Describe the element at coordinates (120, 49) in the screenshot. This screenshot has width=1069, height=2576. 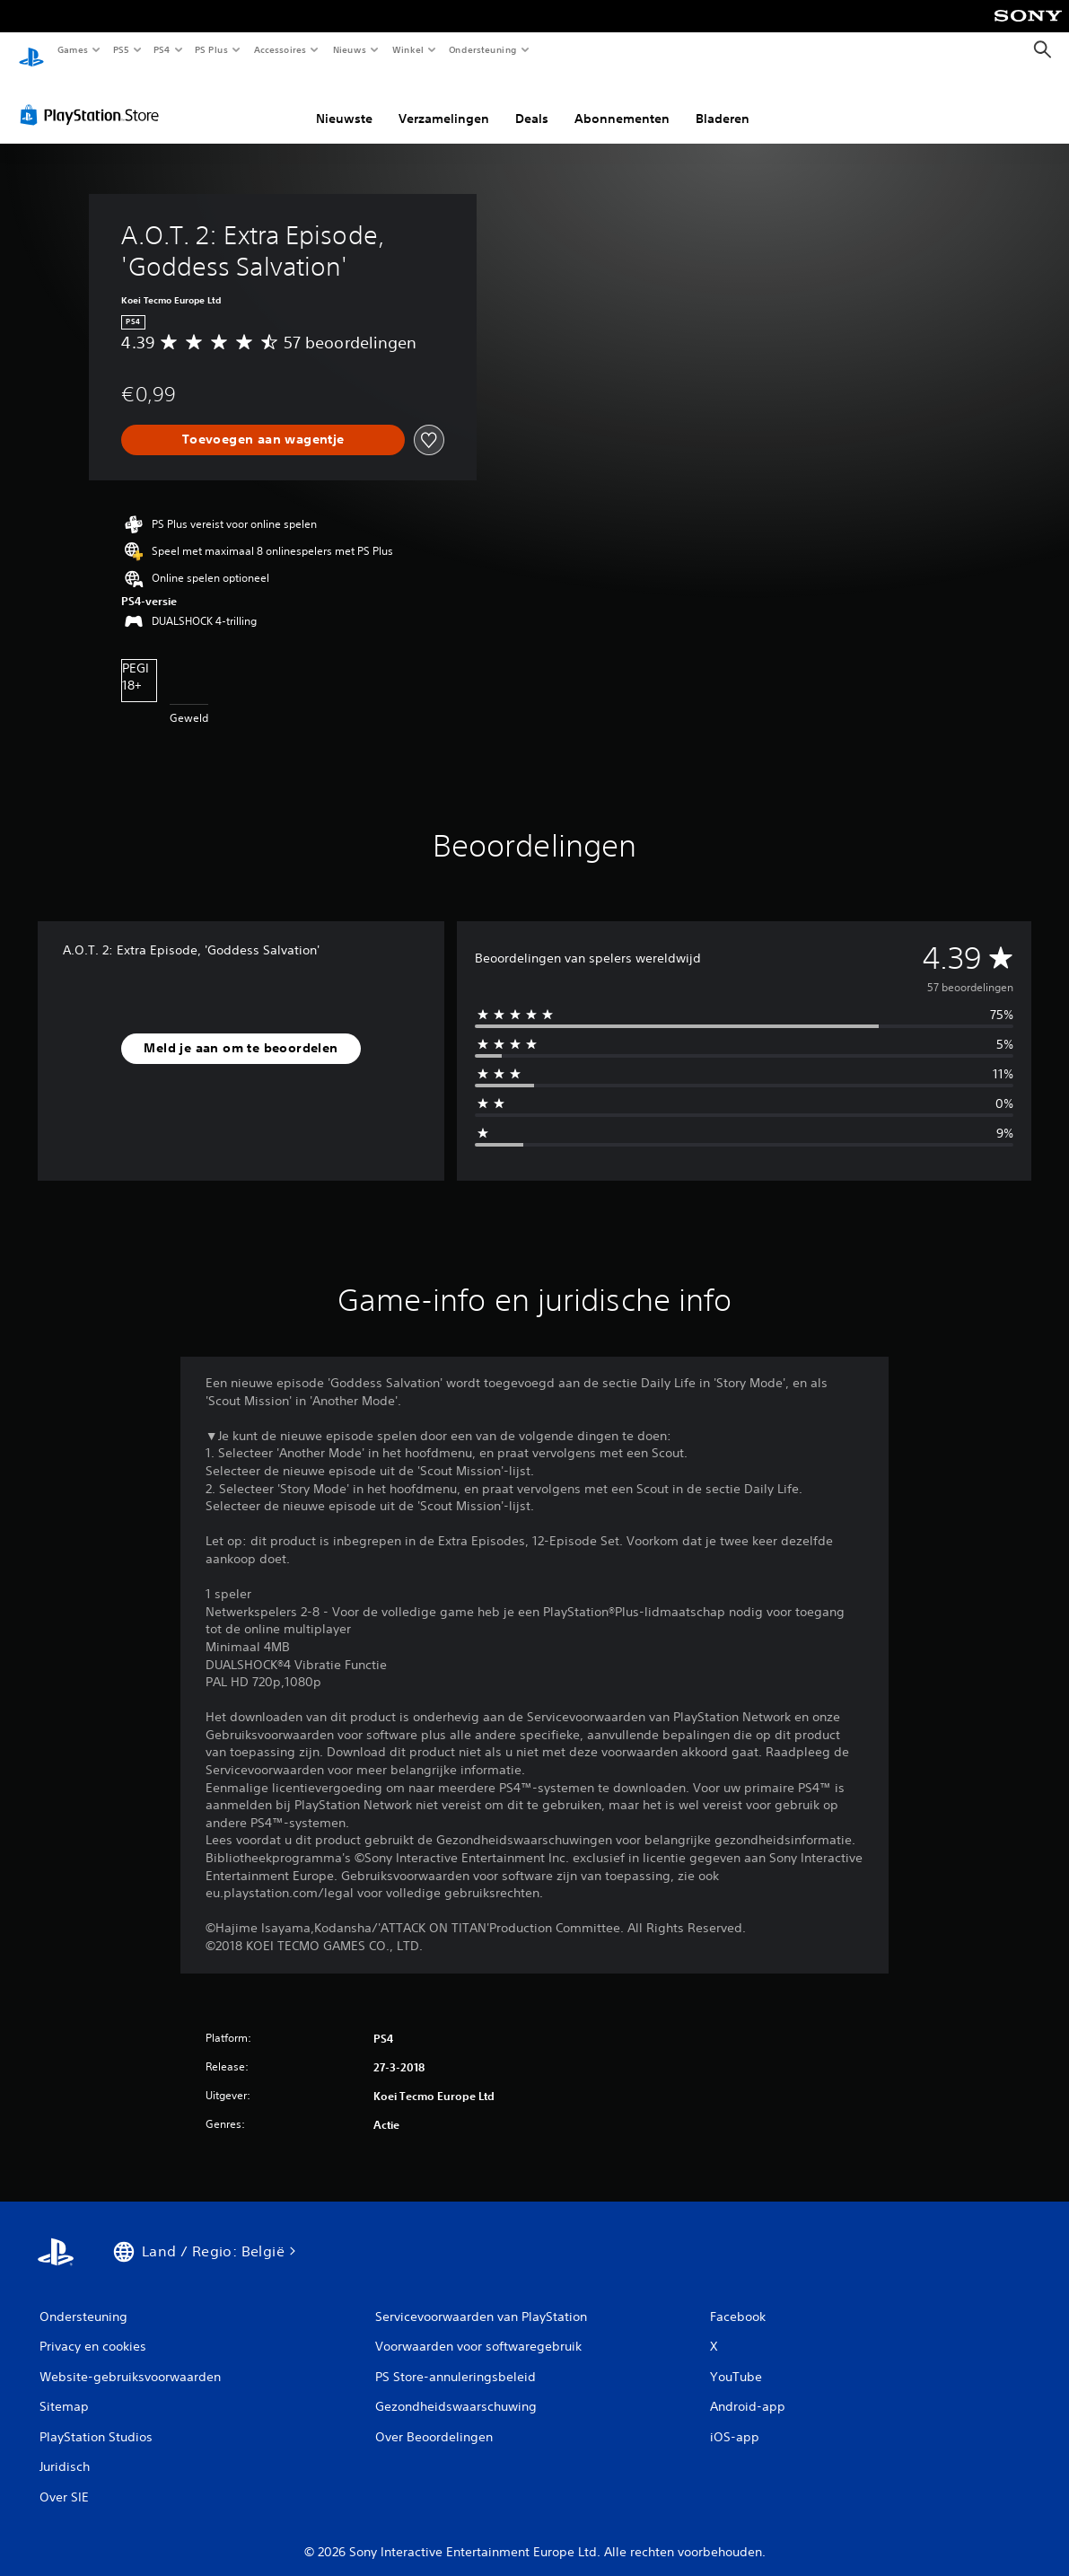
I see `PS5` at that location.